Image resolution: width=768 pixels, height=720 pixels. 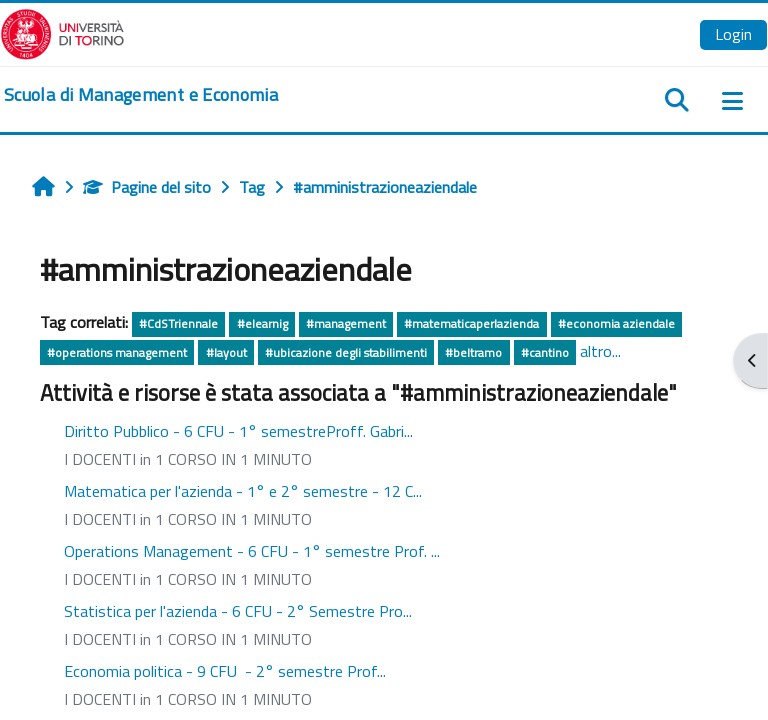 What do you see at coordinates (117, 352) in the screenshot?
I see `#operations management` at bounding box center [117, 352].